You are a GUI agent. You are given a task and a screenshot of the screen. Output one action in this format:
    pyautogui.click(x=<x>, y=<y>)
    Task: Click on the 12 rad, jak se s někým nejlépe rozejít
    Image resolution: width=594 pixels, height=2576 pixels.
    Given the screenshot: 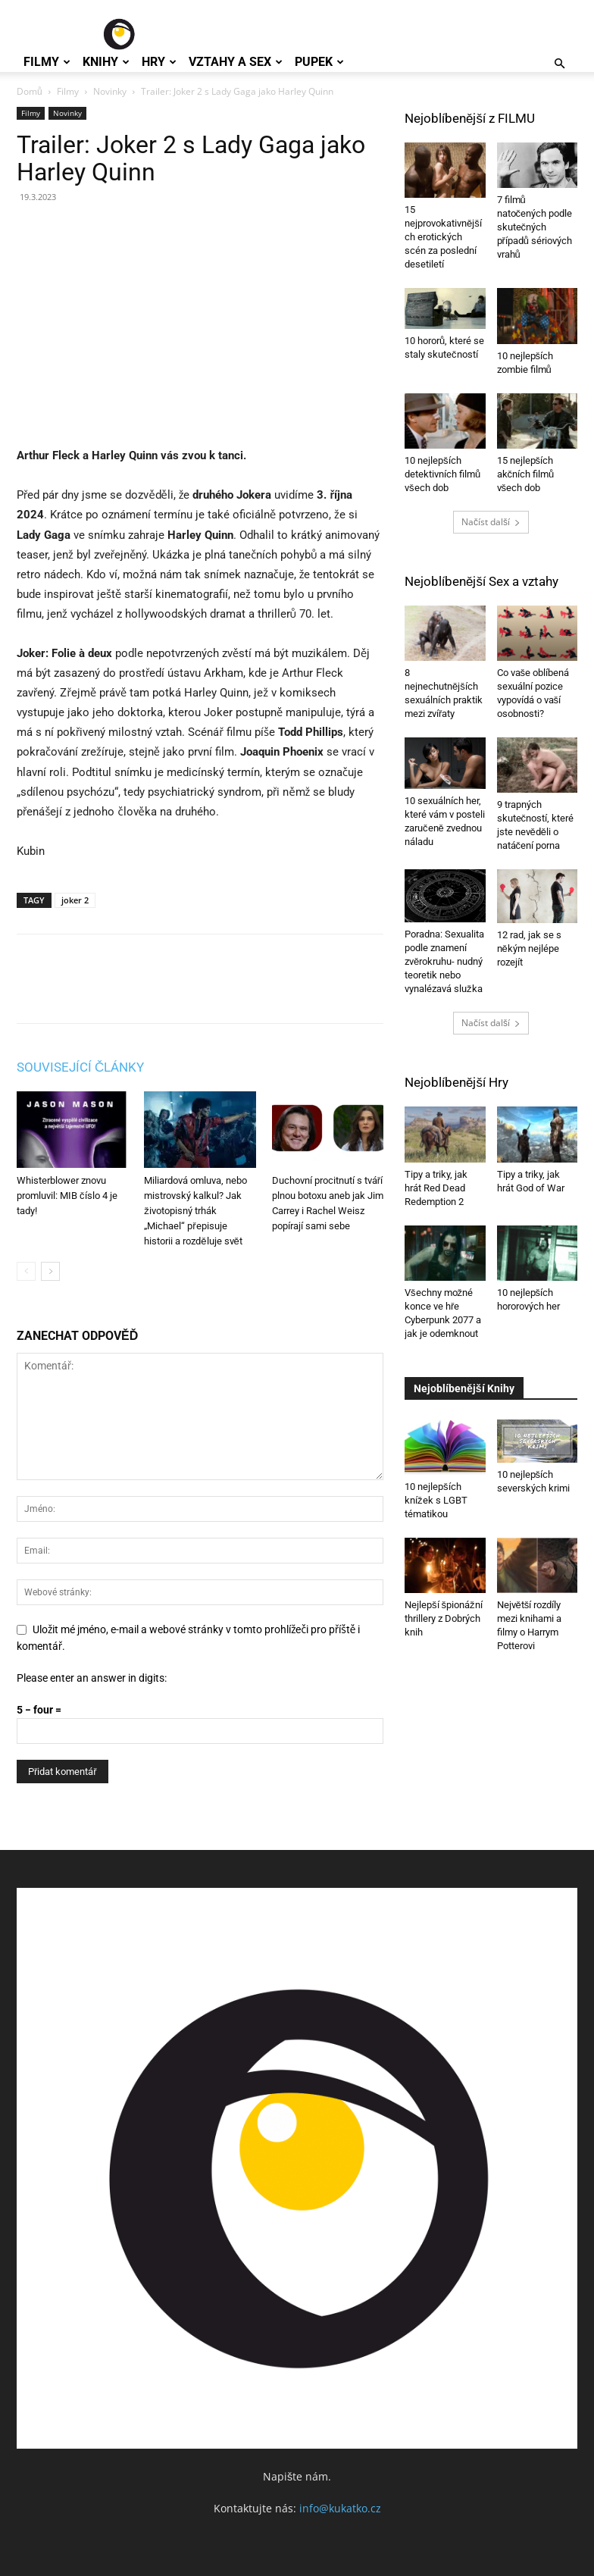 What is the action you would take?
    pyautogui.click(x=529, y=948)
    